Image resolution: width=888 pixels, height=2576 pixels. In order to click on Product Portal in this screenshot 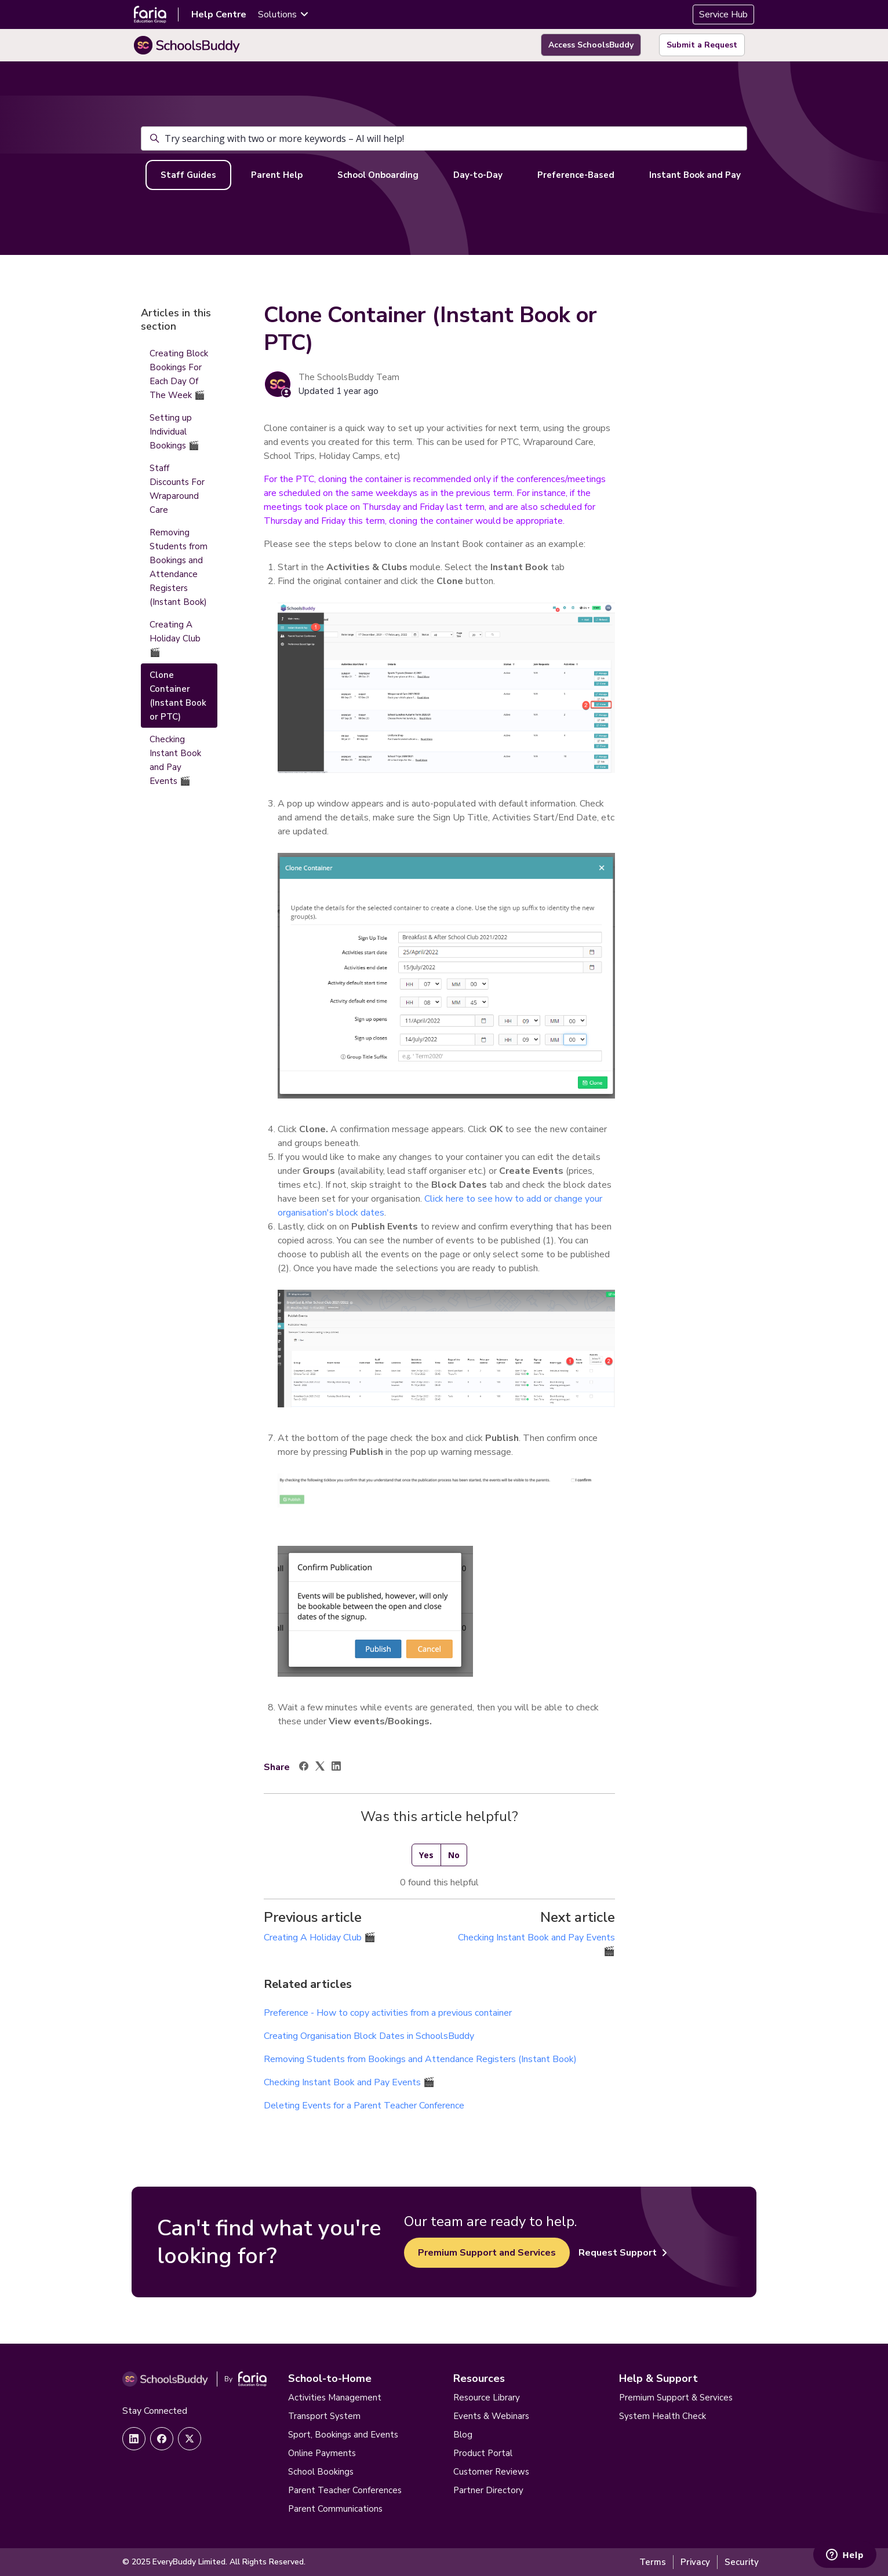, I will do `click(482, 2453)`.